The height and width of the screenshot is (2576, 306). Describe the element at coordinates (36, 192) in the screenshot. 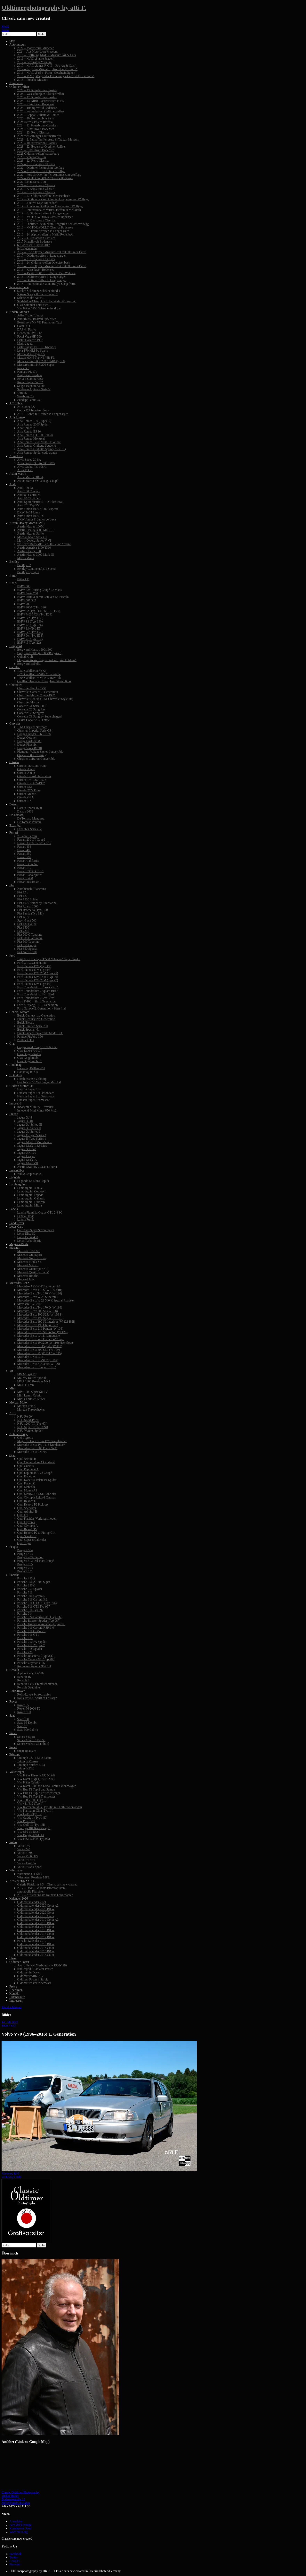

I see `2019 – 6. Kressbronn Classics` at that location.